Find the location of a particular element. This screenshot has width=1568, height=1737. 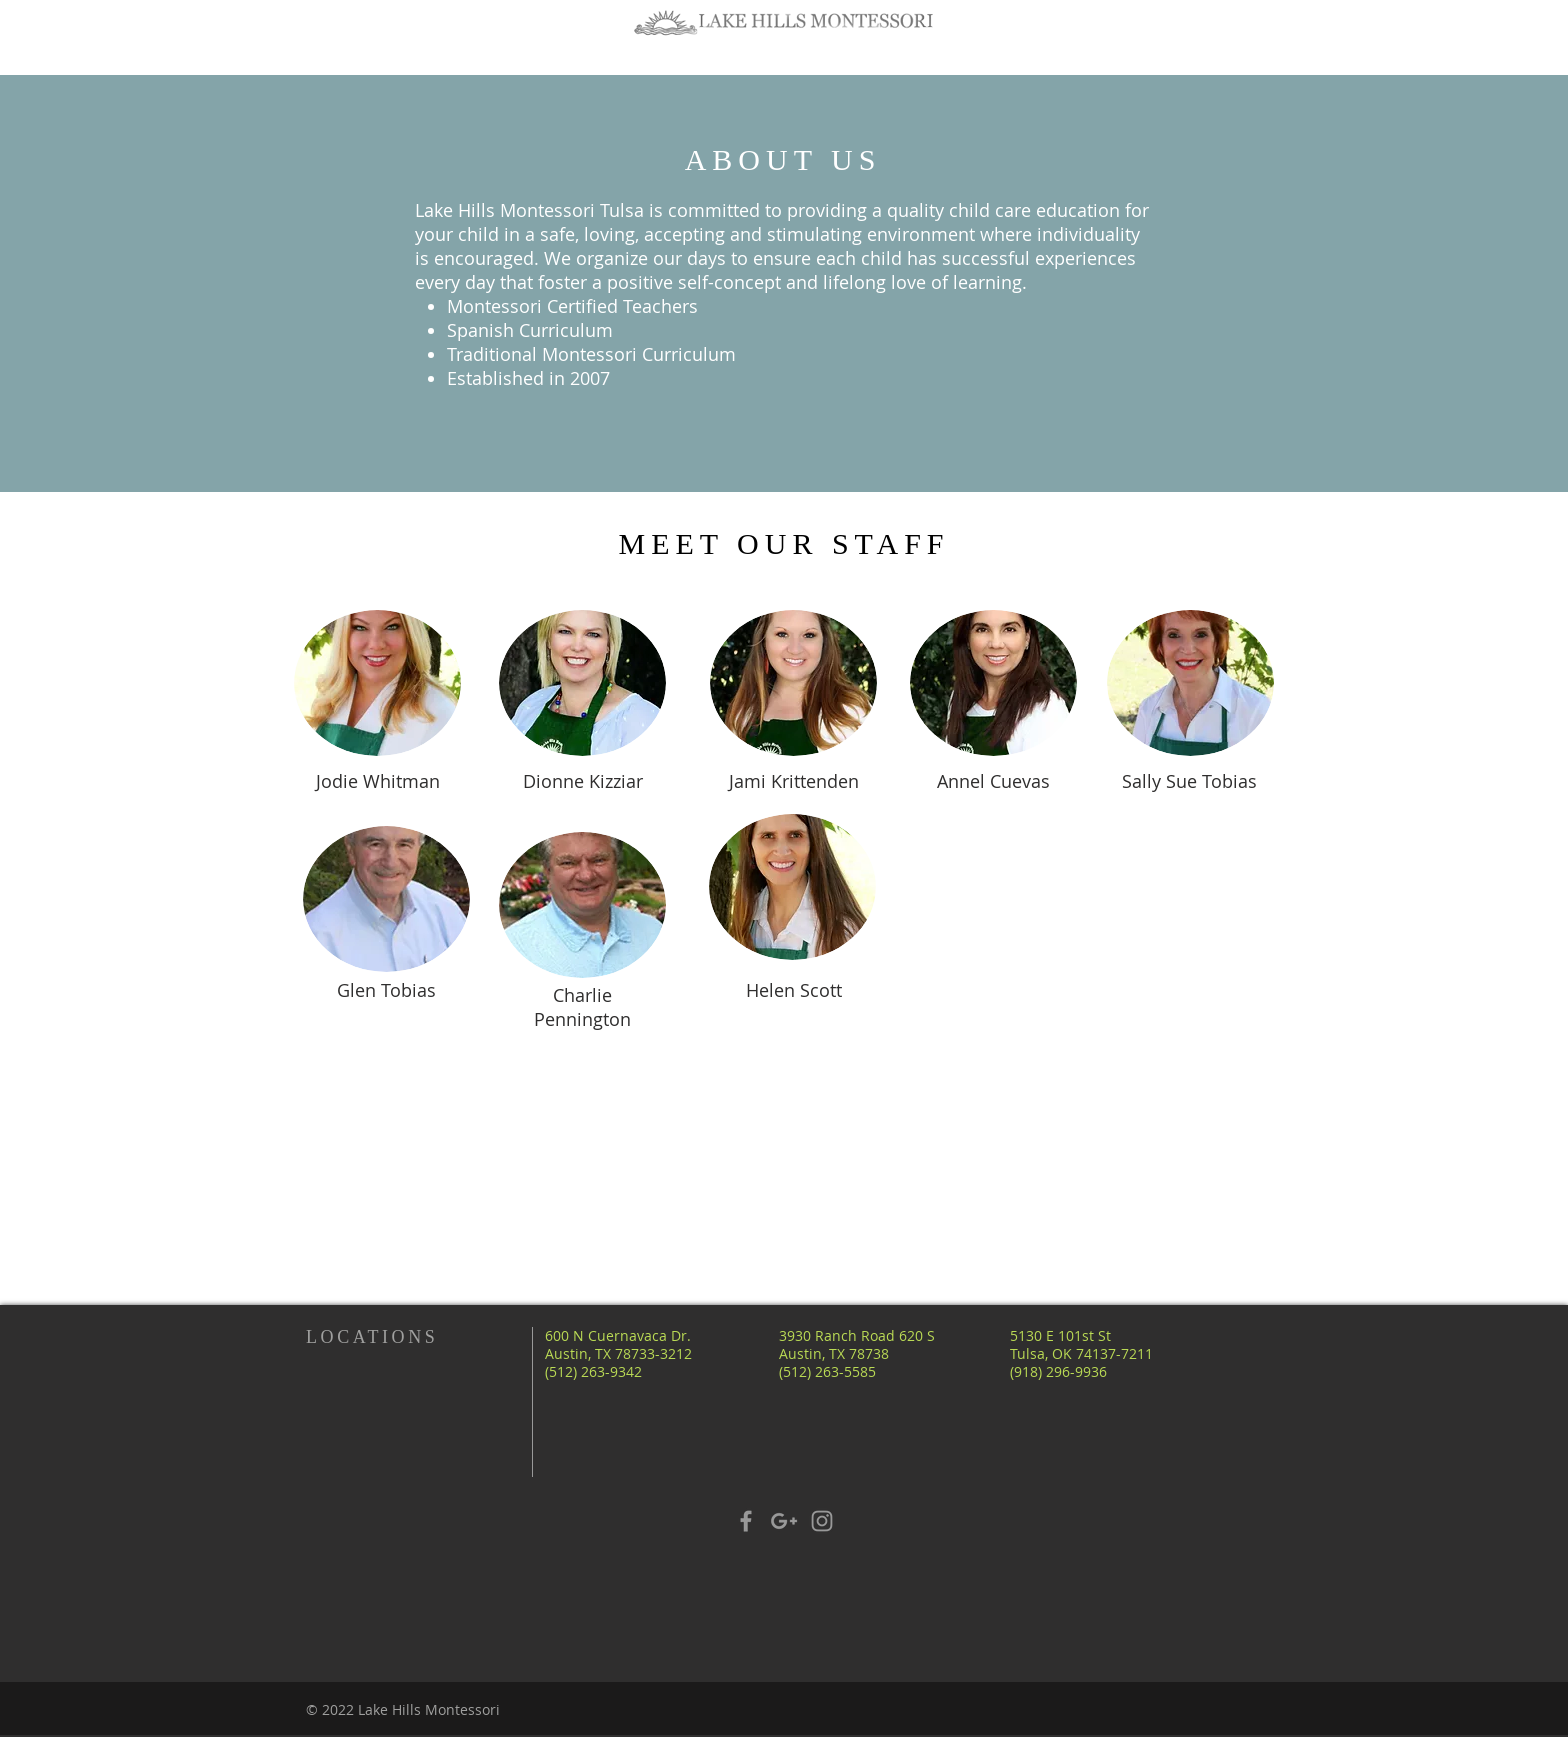

[Grey Instagram Icon] is located at coordinates (822, 1521).